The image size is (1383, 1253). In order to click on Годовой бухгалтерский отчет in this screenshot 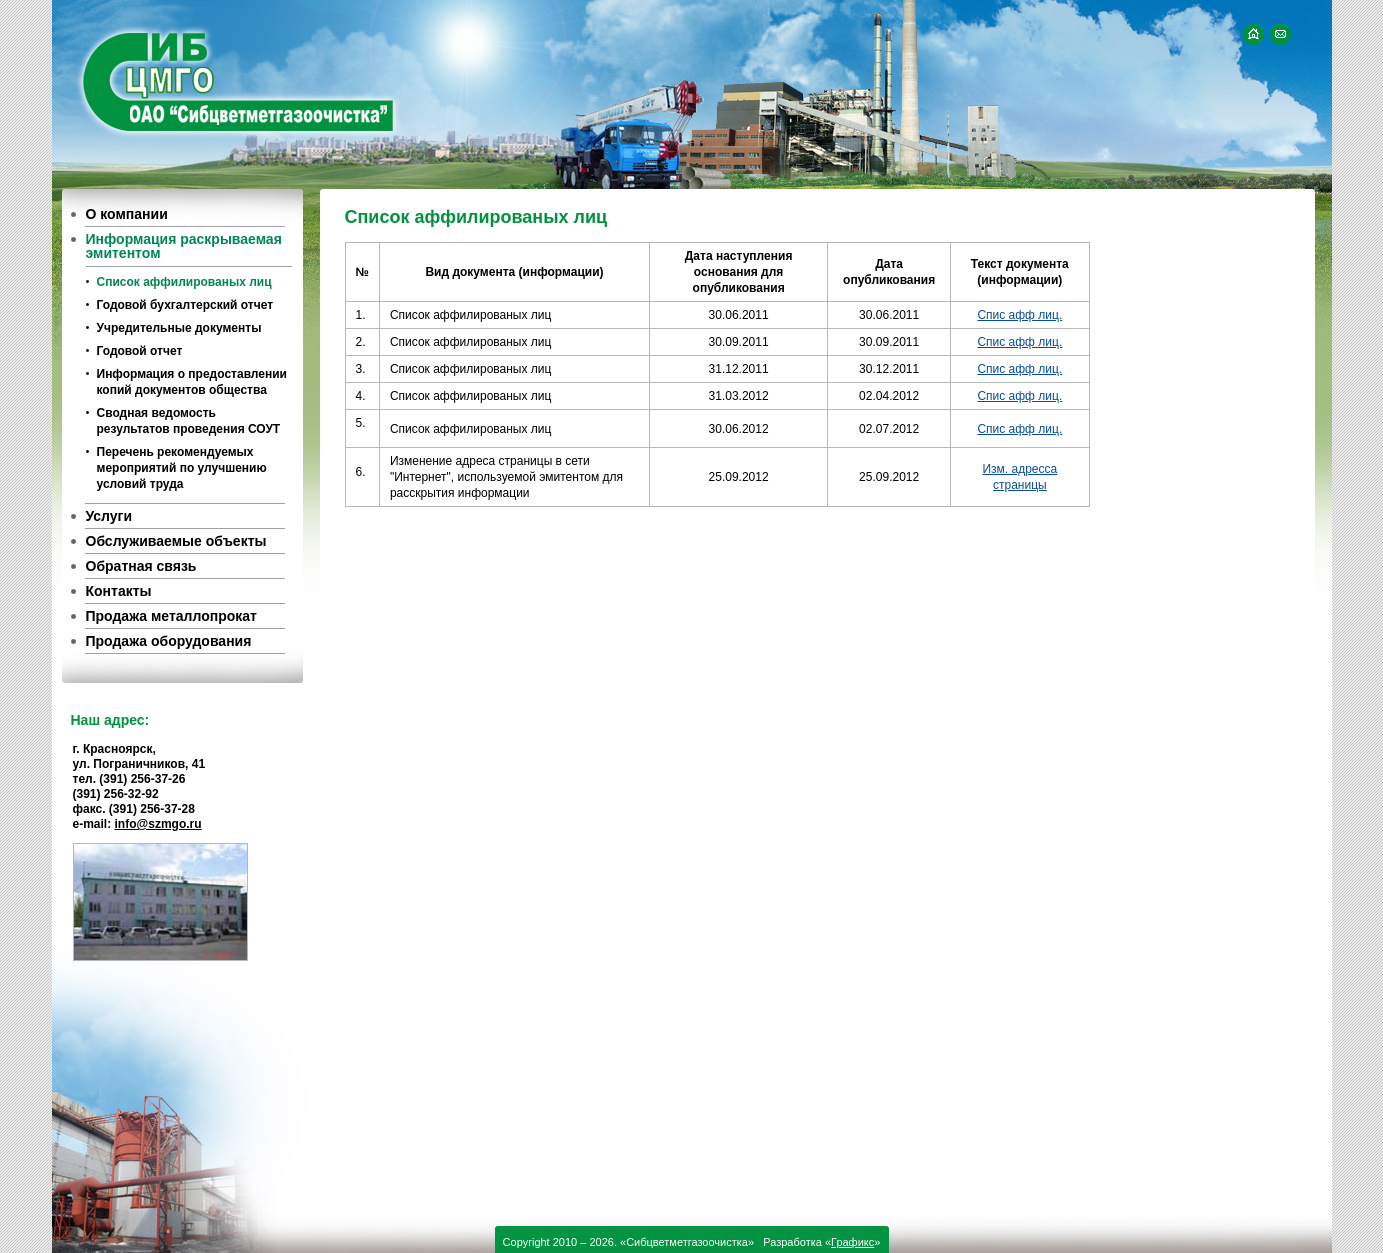, I will do `click(185, 305)`.